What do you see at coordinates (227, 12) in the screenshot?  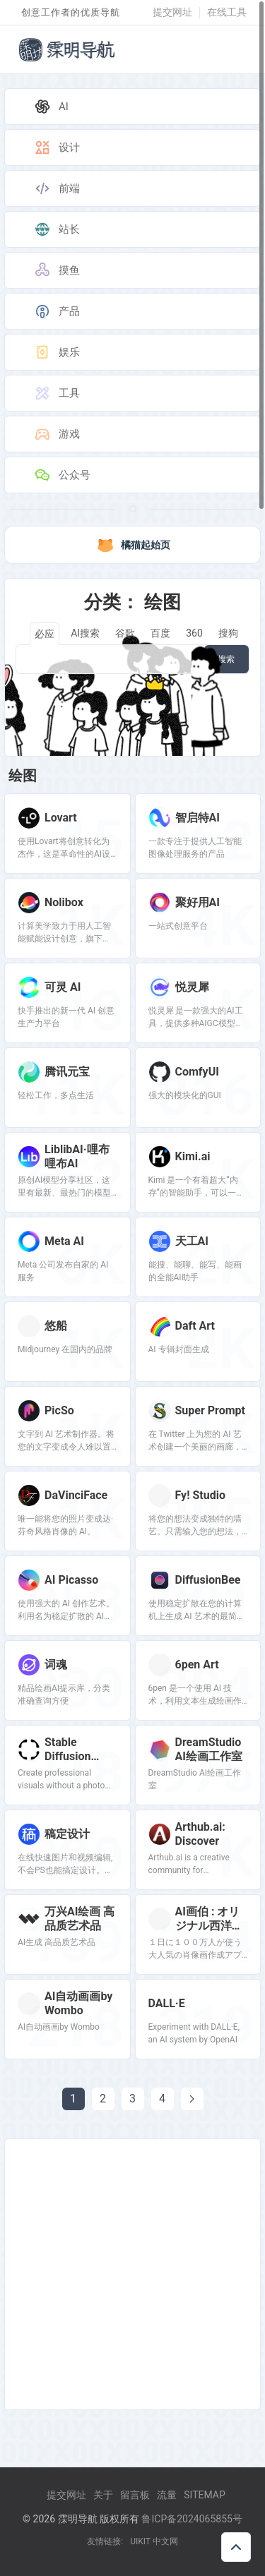 I see `在线工具` at bounding box center [227, 12].